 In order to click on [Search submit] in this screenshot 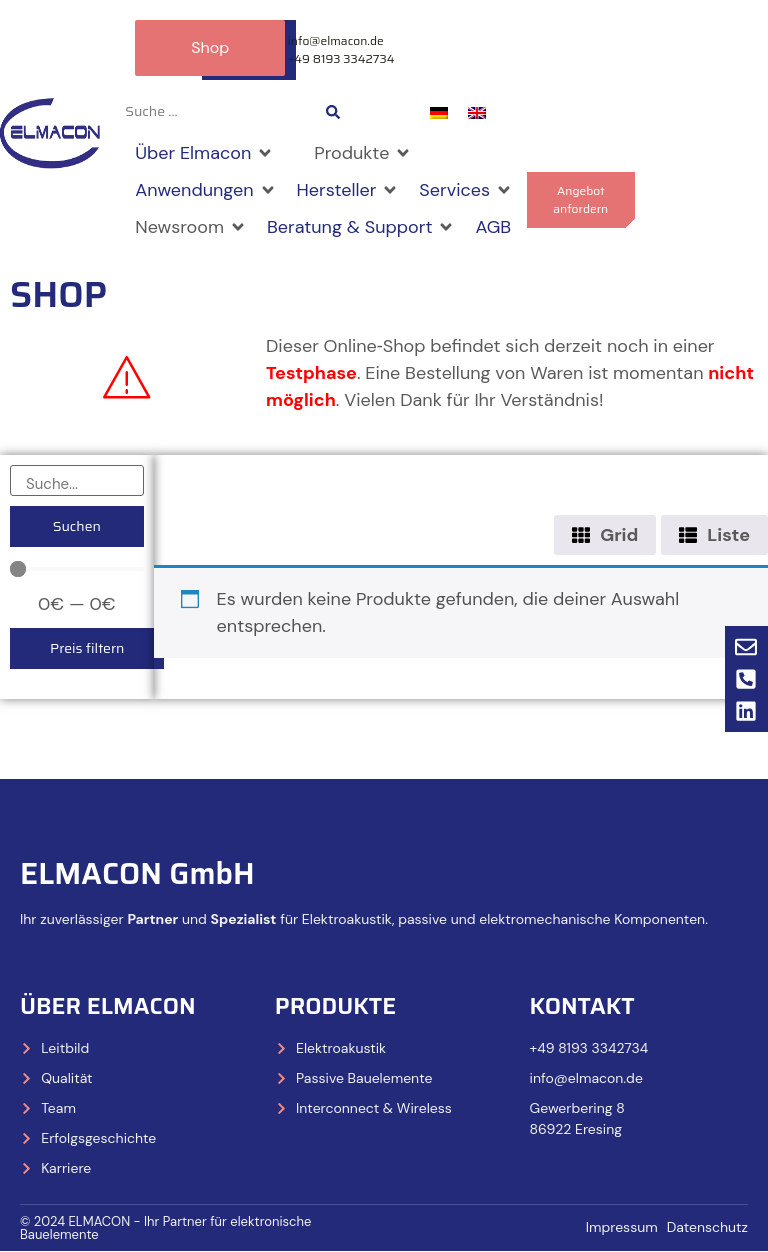, I will do `click(333, 112)`.